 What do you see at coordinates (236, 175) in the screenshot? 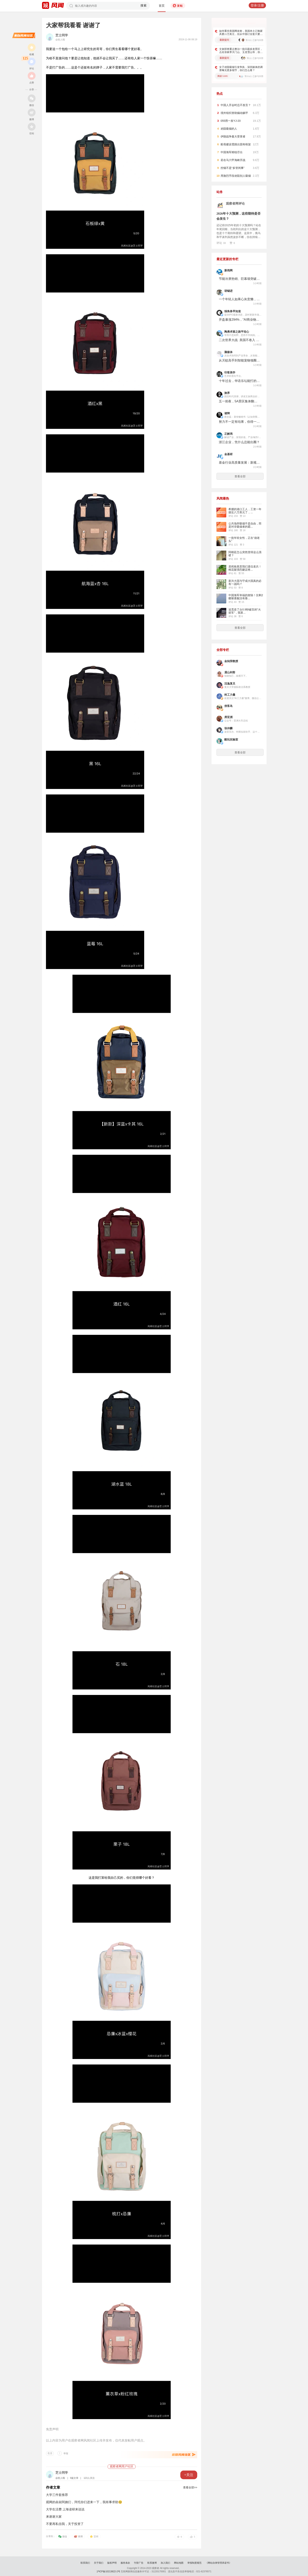
I see `用激烈手段劝阻别人吸烟` at bounding box center [236, 175].